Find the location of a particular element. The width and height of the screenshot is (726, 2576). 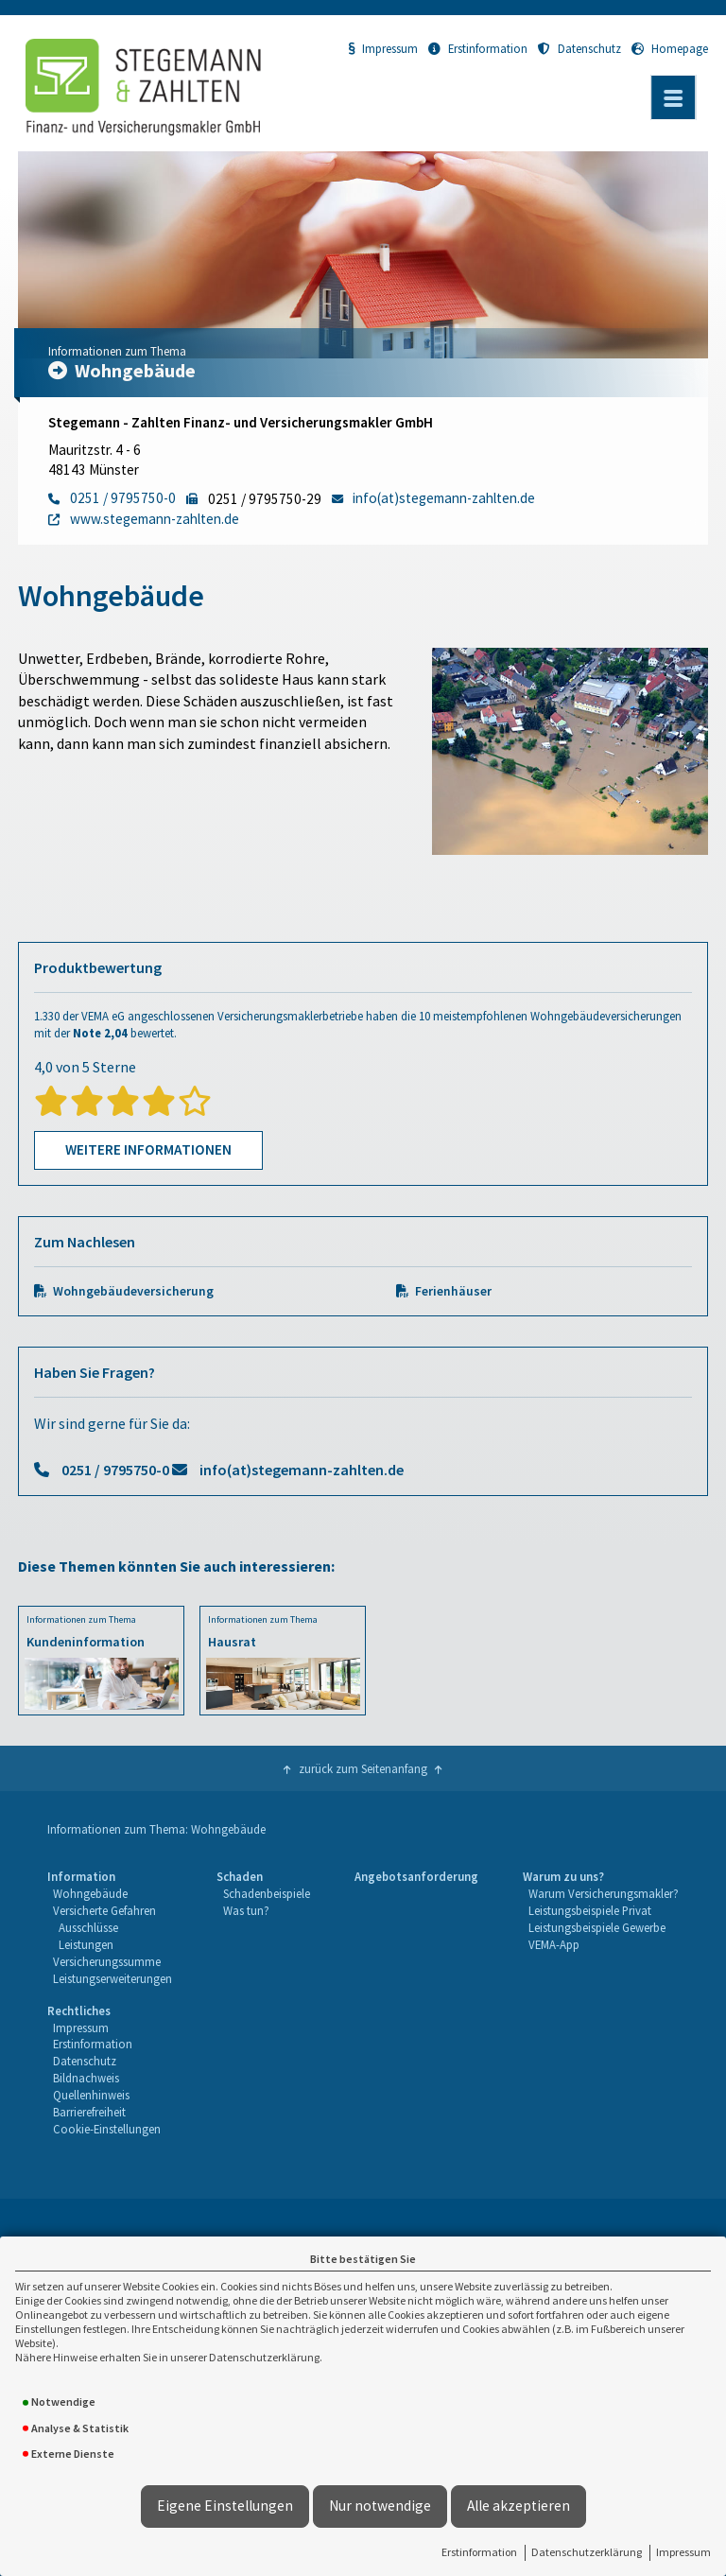

[Menü öffnen] is located at coordinates (673, 97).